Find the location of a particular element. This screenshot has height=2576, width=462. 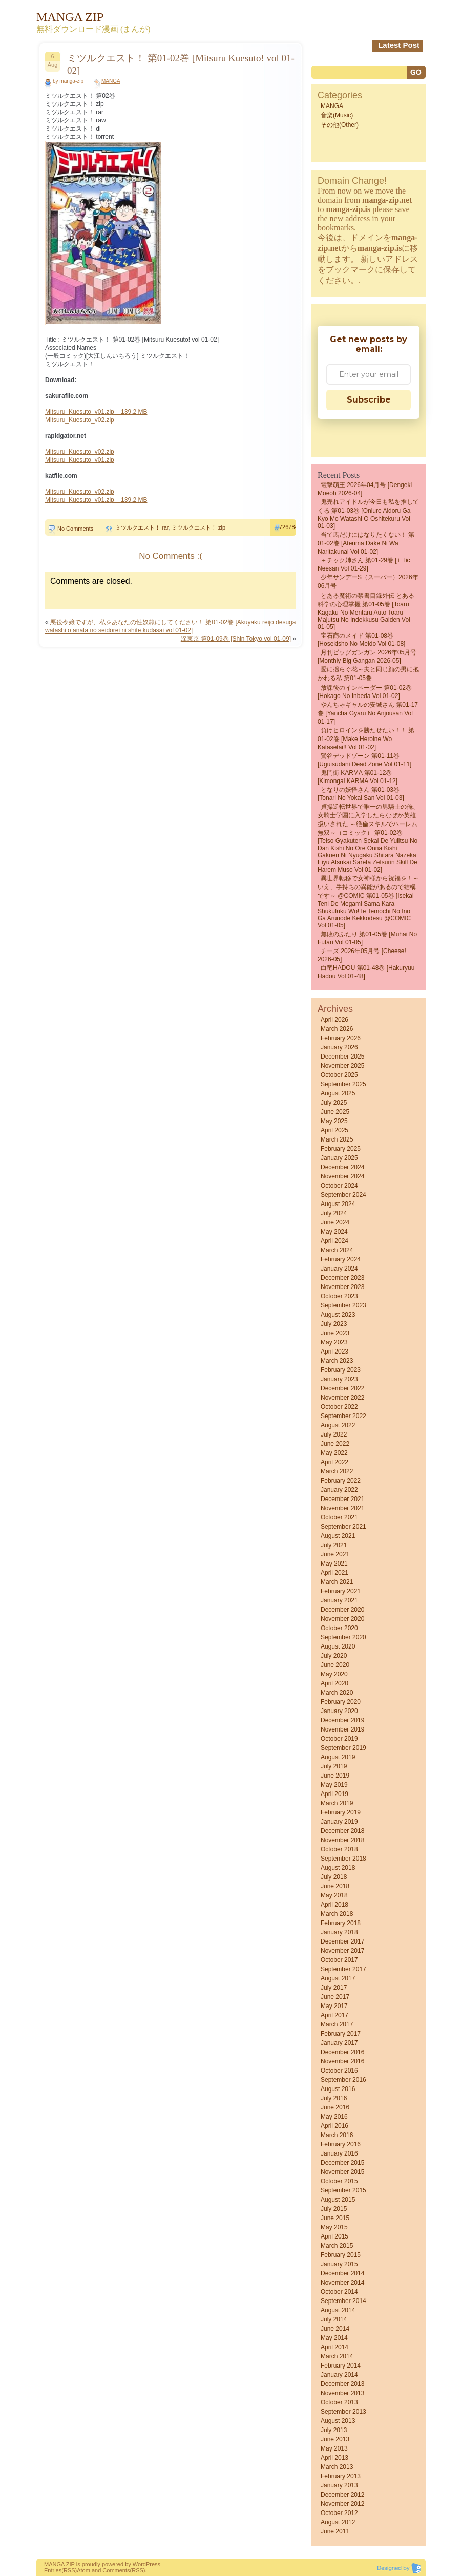

February 2023 is located at coordinates (341, 1370).